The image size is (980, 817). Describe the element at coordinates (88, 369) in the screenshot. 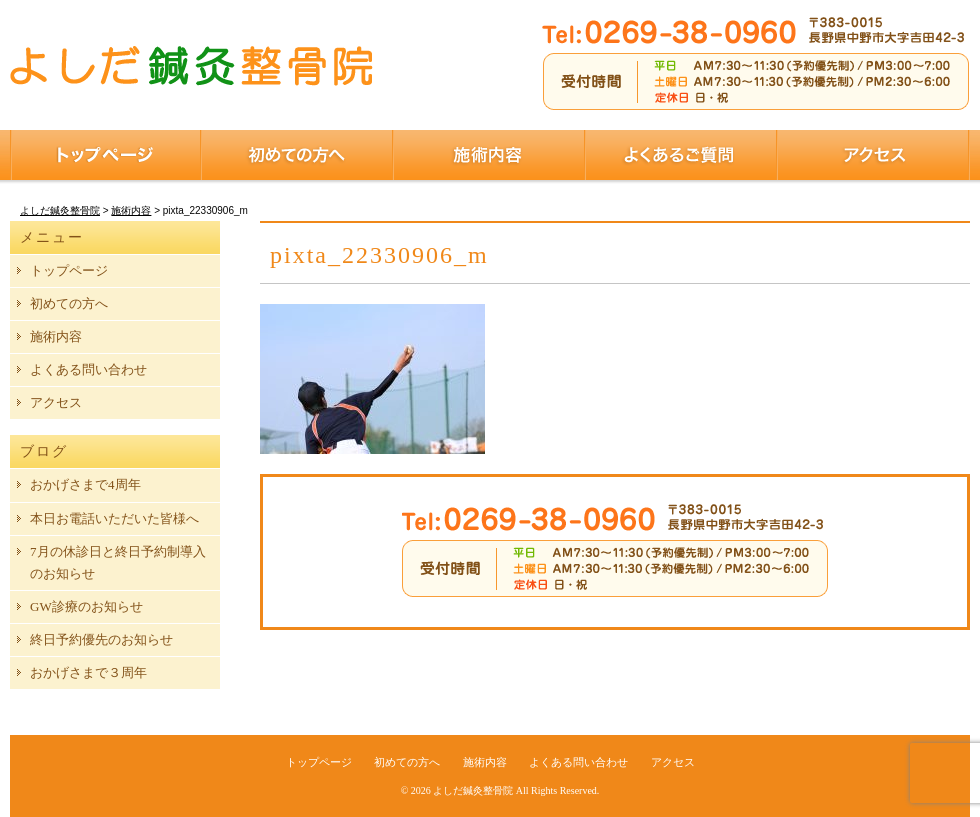

I see `よくある問い合わせ` at that location.